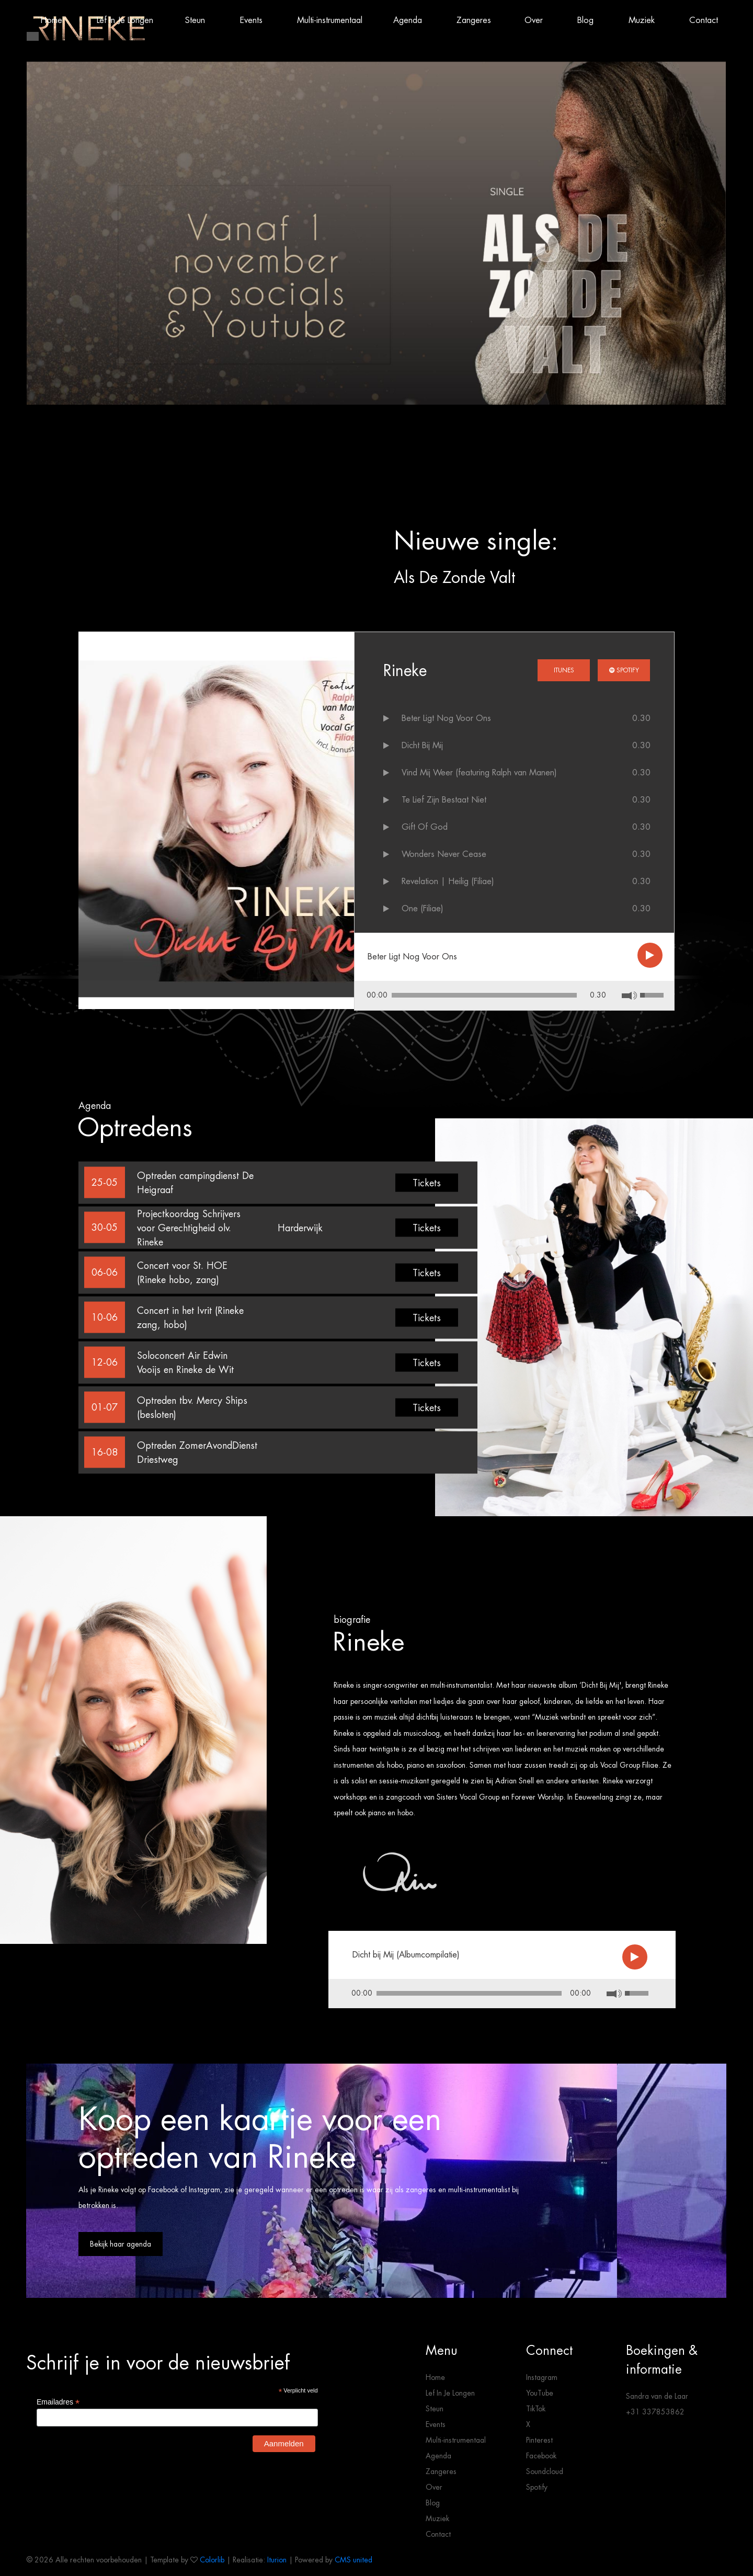 This screenshot has height=2576, width=753. Describe the element at coordinates (446, 718) in the screenshot. I see `Beter Ligt Nog Voor Ons` at that location.